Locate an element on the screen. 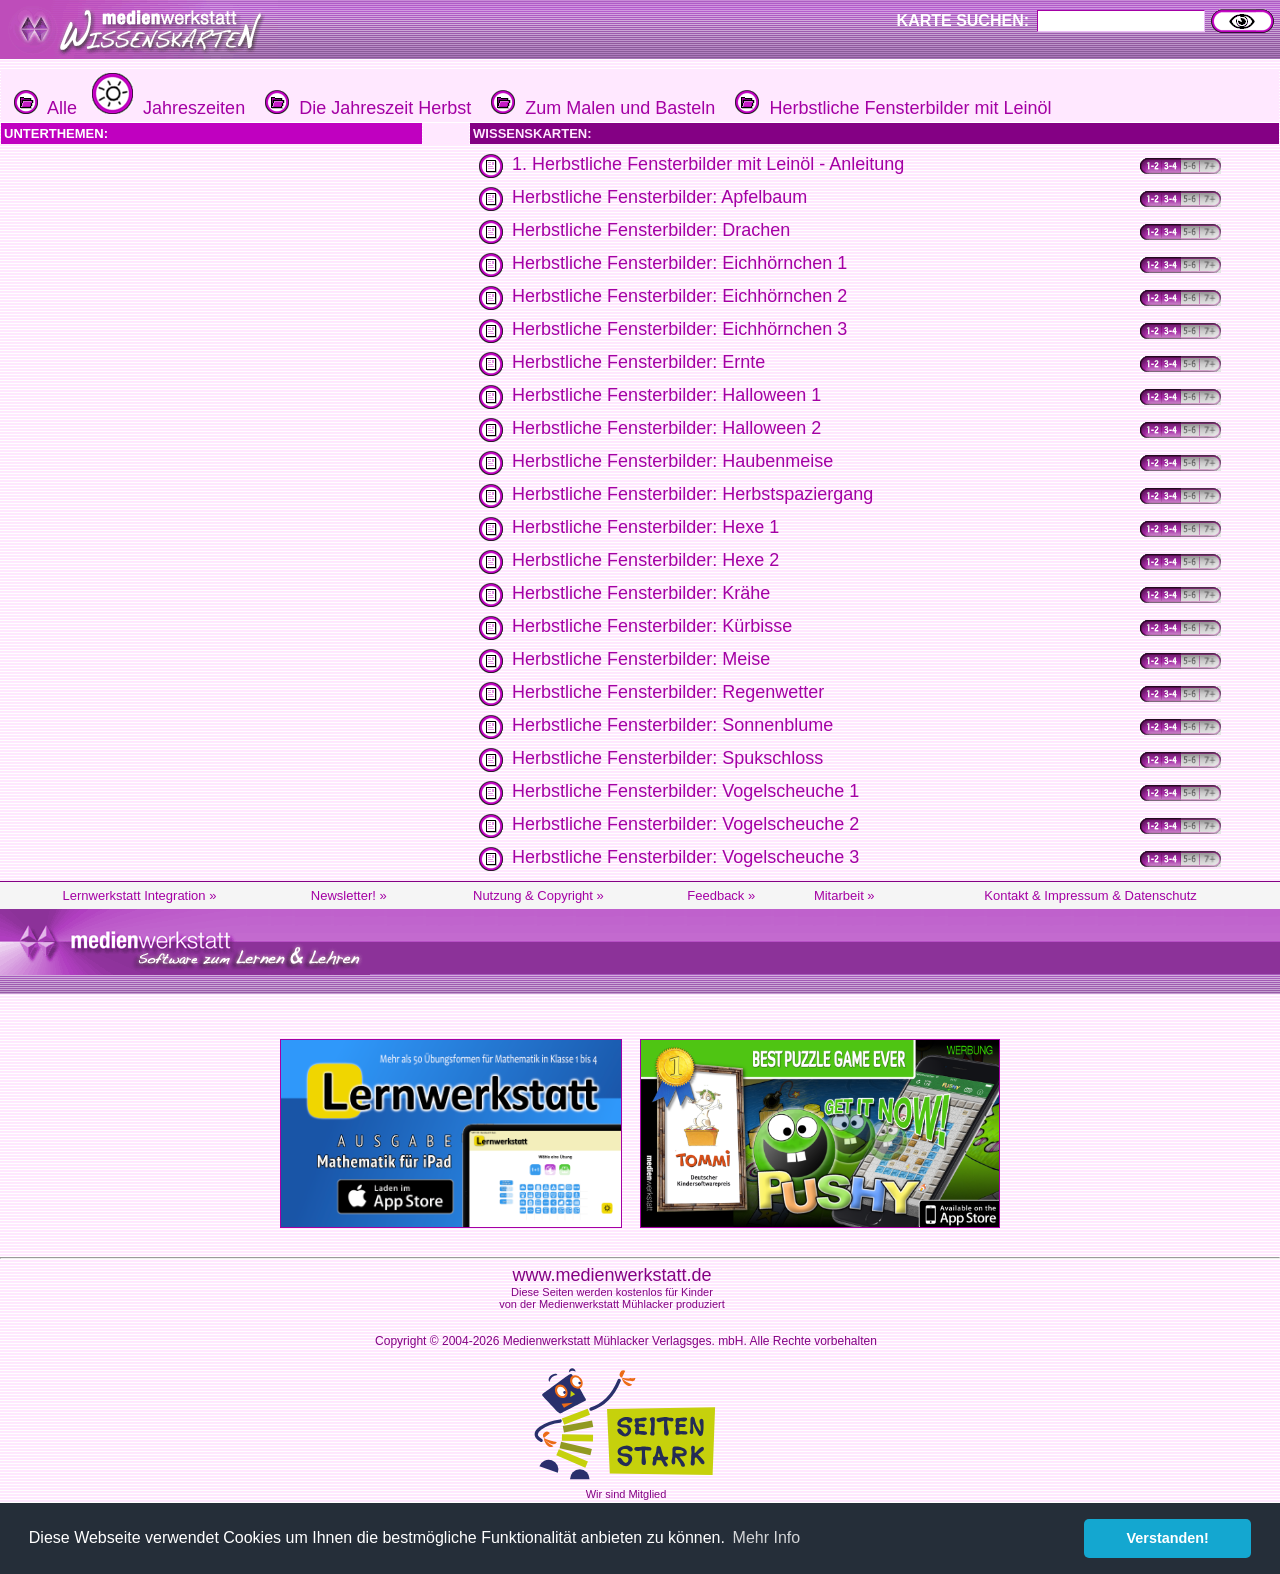 The height and width of the screenshot is (1574, 1280). Herbstliche Fensterbilder: Sonnenblume is located at coordinates (672, 725).